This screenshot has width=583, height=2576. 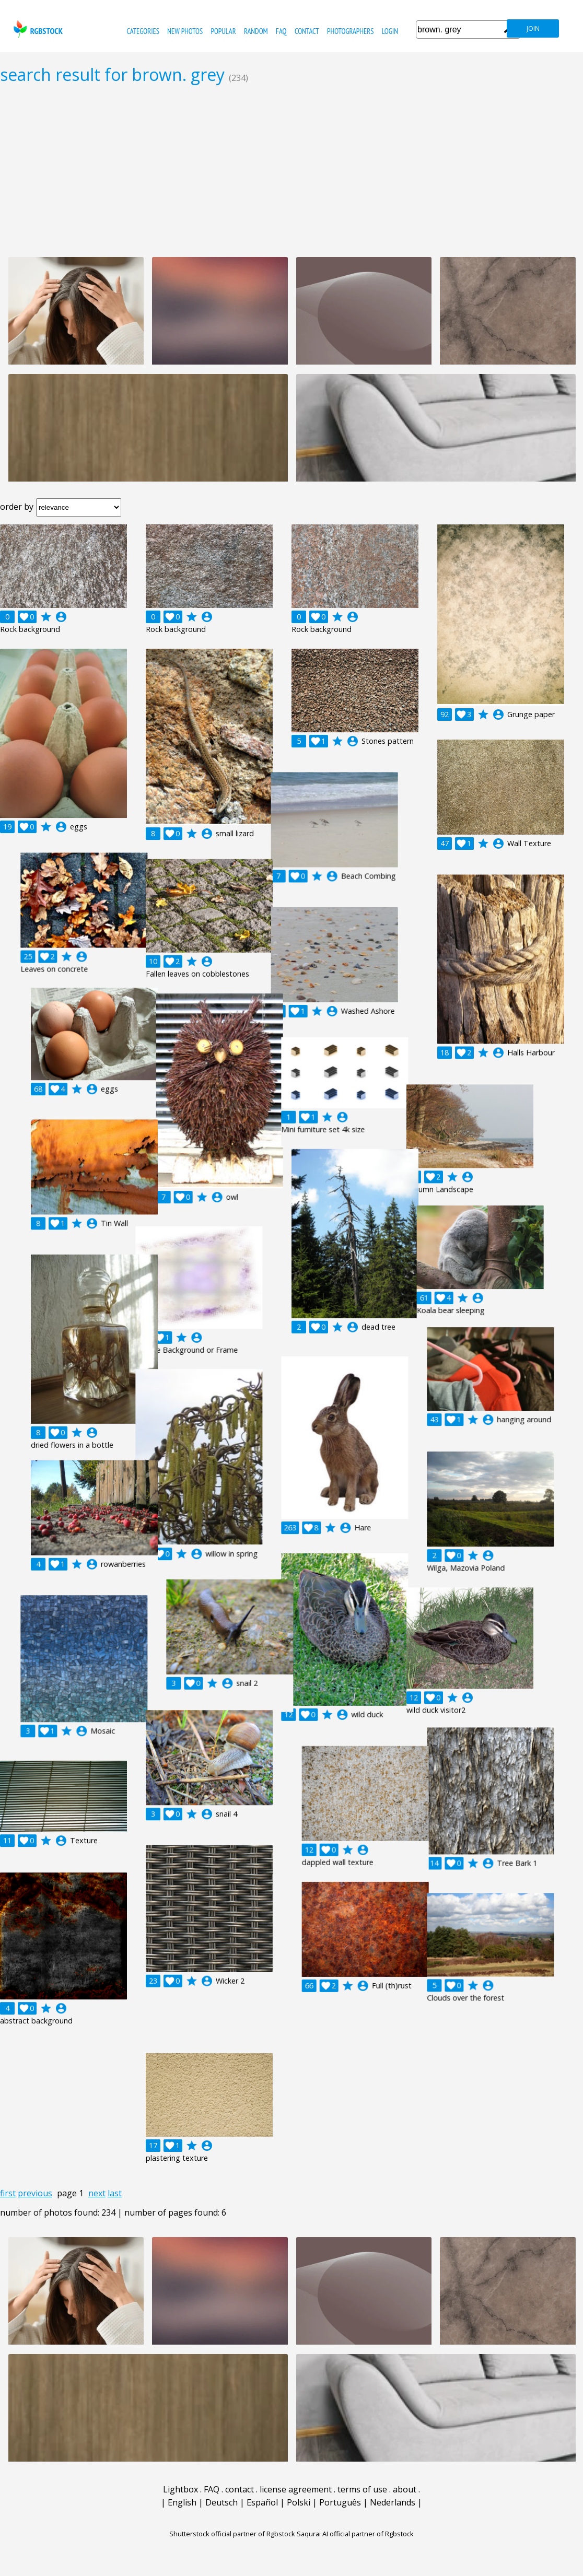 What do you see at coordinates (35, 2193) in the screenshot?
I see `previous` at bounding box center [35, 2193].